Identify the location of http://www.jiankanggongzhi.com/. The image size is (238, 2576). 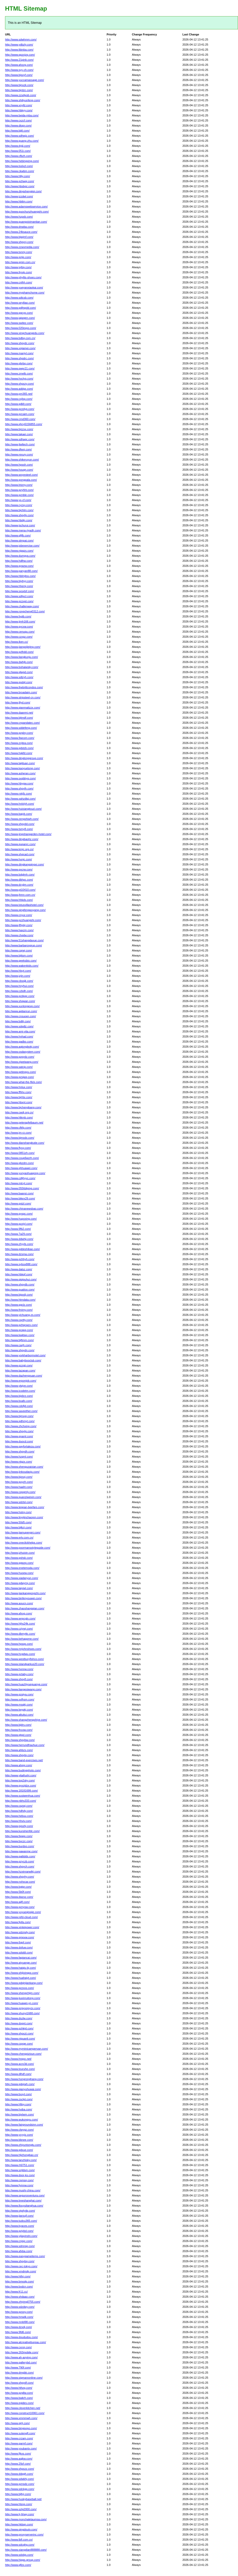
(25, 1593).